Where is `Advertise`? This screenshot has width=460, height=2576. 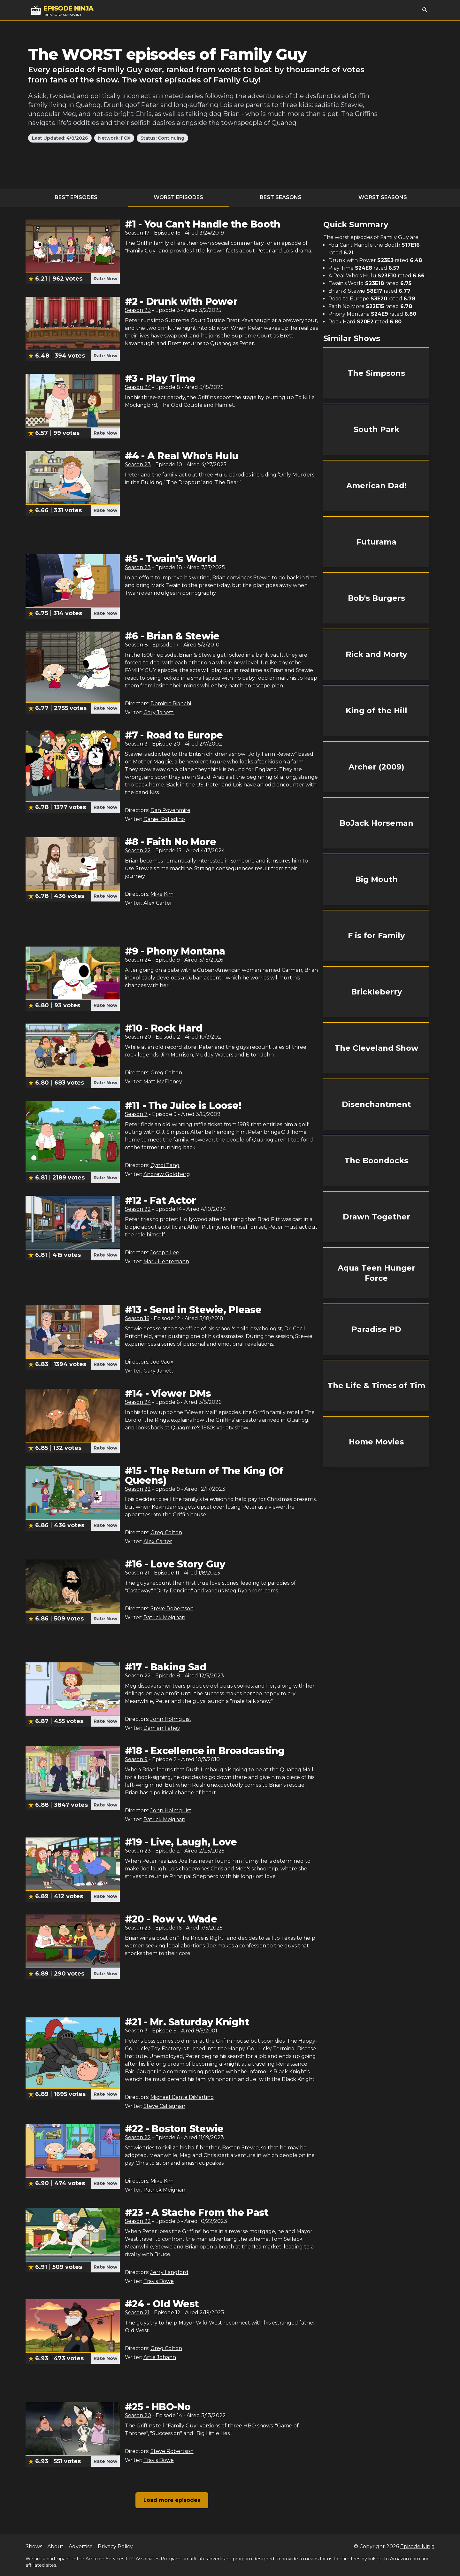 Advertise is located at coordinates (81, 2546).